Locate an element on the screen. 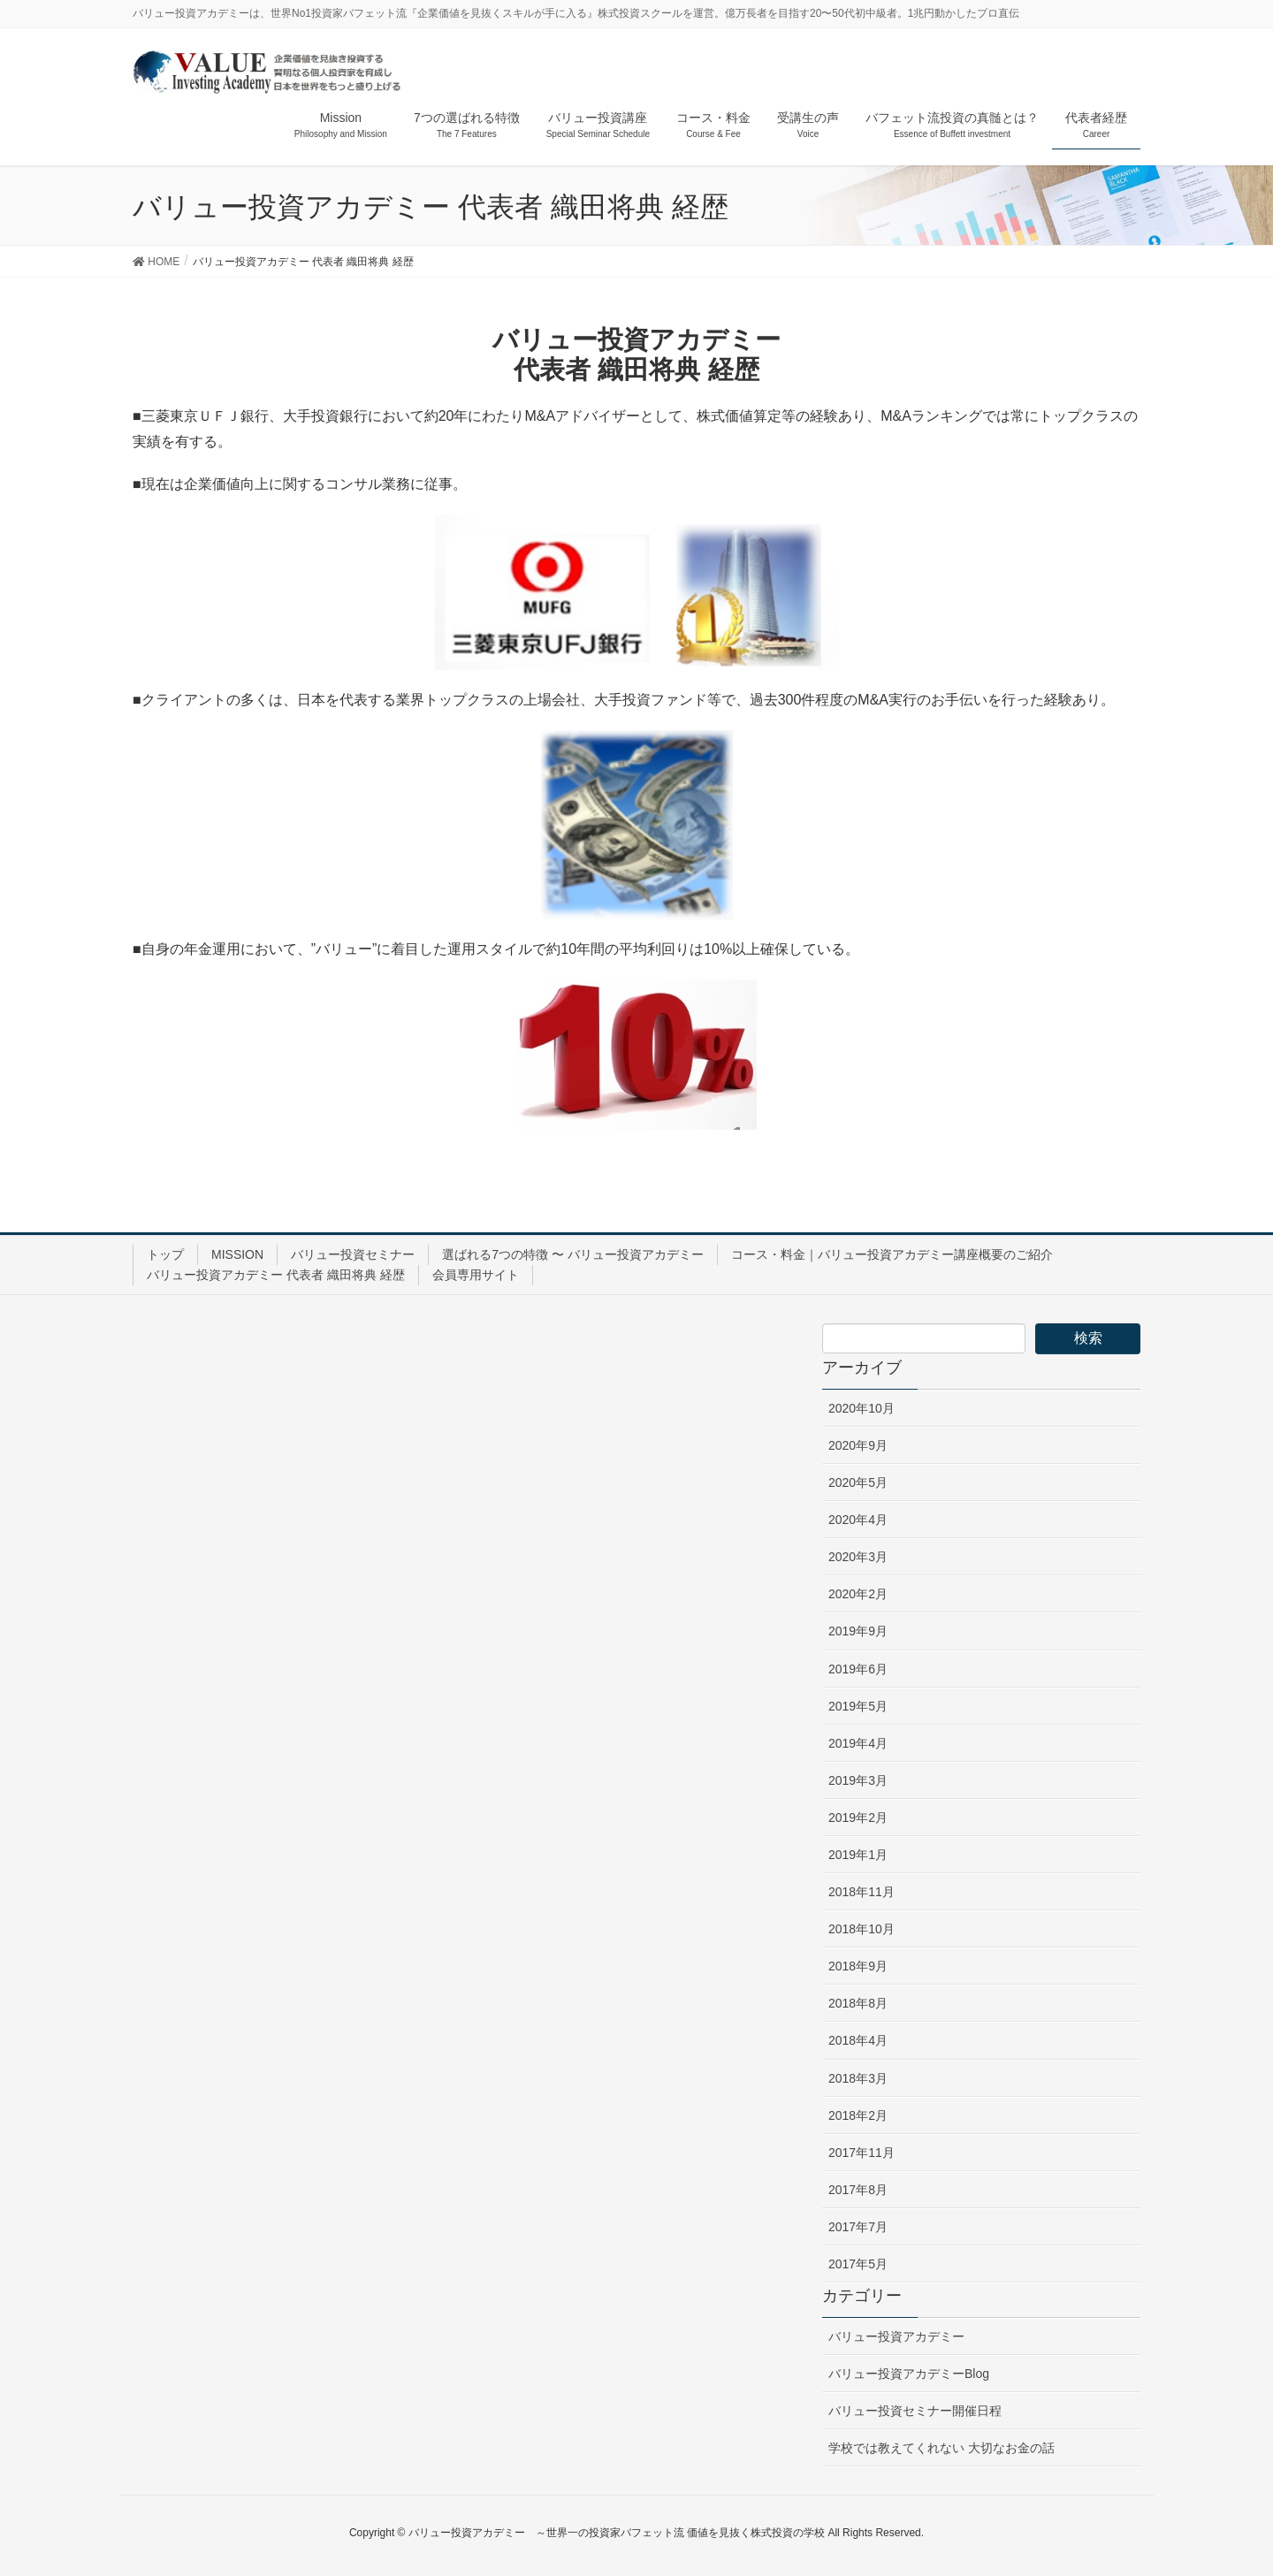  2018年3月 is located at coordinates (858, 2078).